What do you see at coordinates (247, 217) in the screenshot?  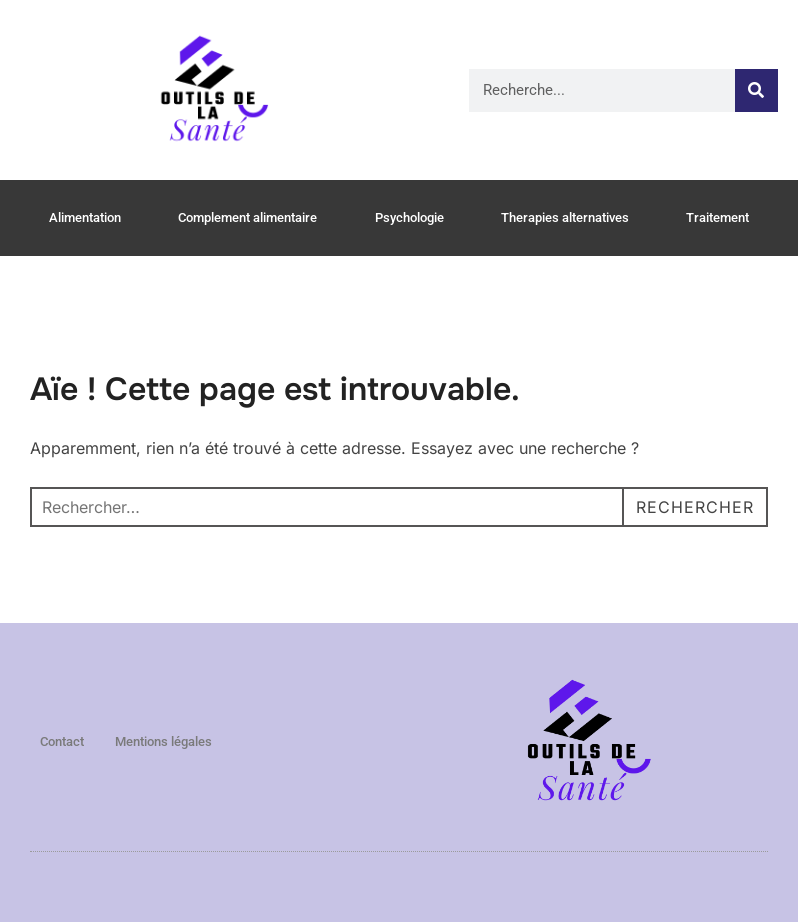 I see `Complement alimentaire` at bounding box center [247, 217].